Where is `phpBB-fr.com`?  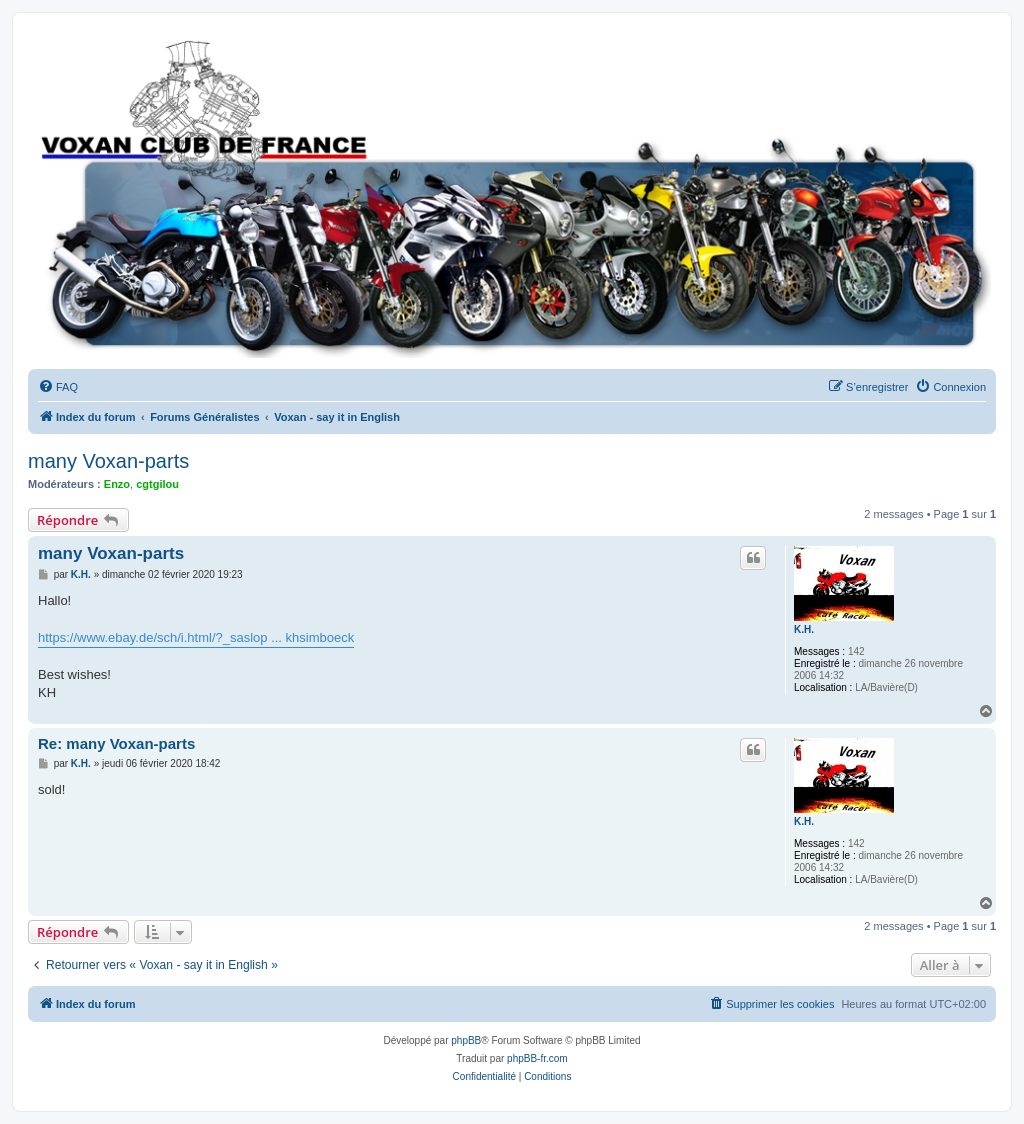 phpBB-fr.com is located at coordinates (537, 1058).